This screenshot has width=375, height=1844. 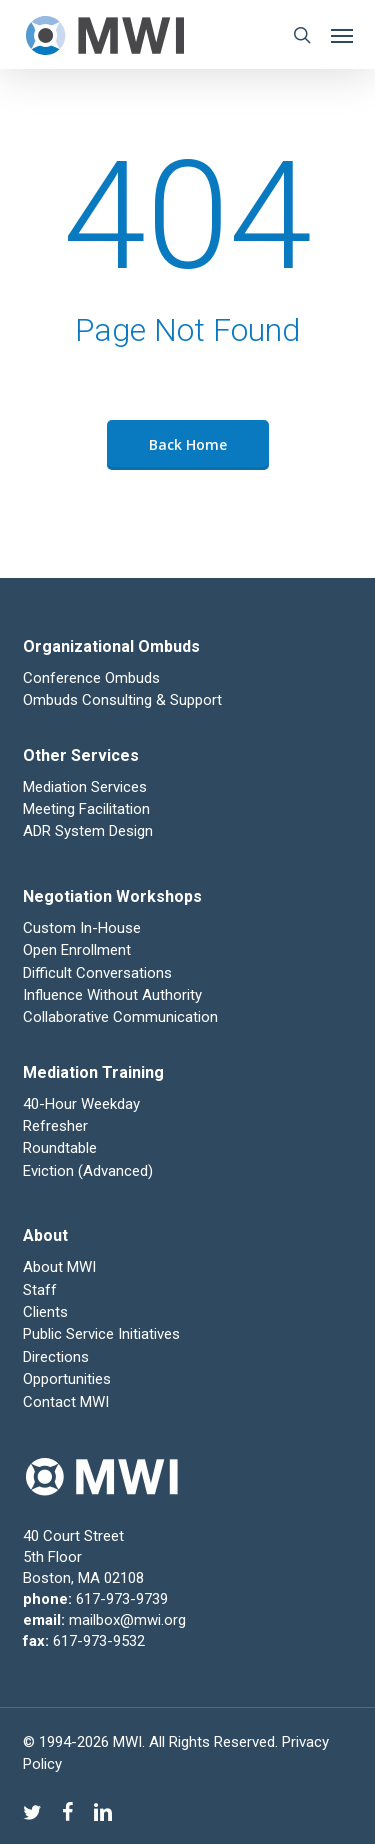 I want to click on Collaborative Communication, so click(x=120, y=1017).